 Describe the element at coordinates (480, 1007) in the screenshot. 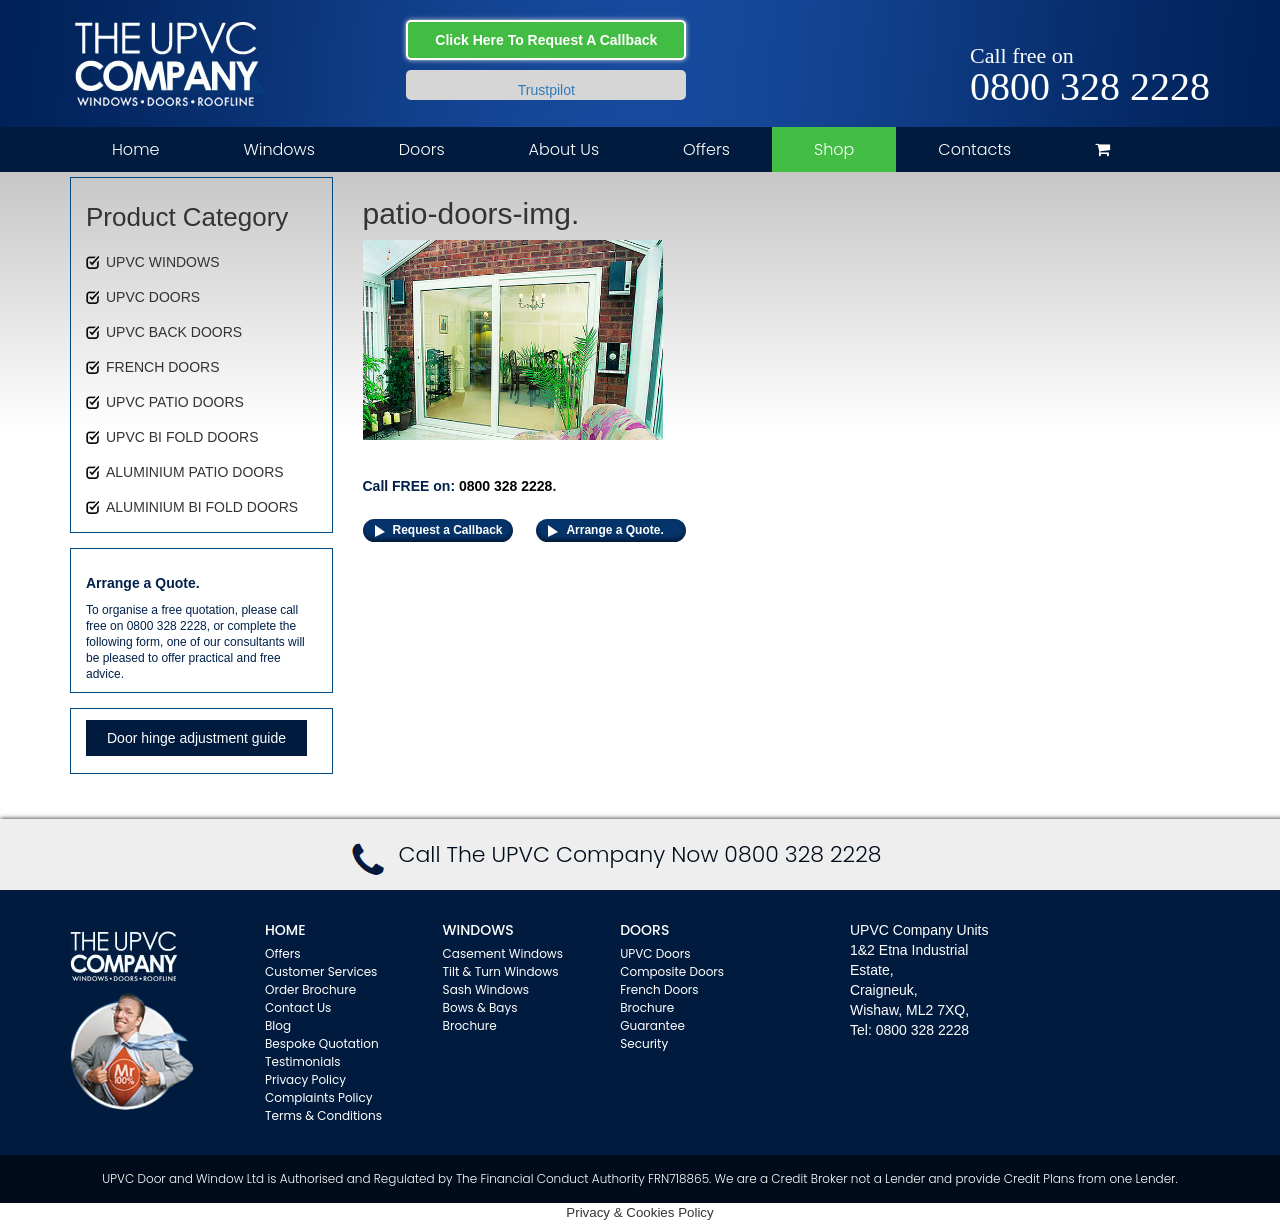

I see `Bows & Bays` at that location.